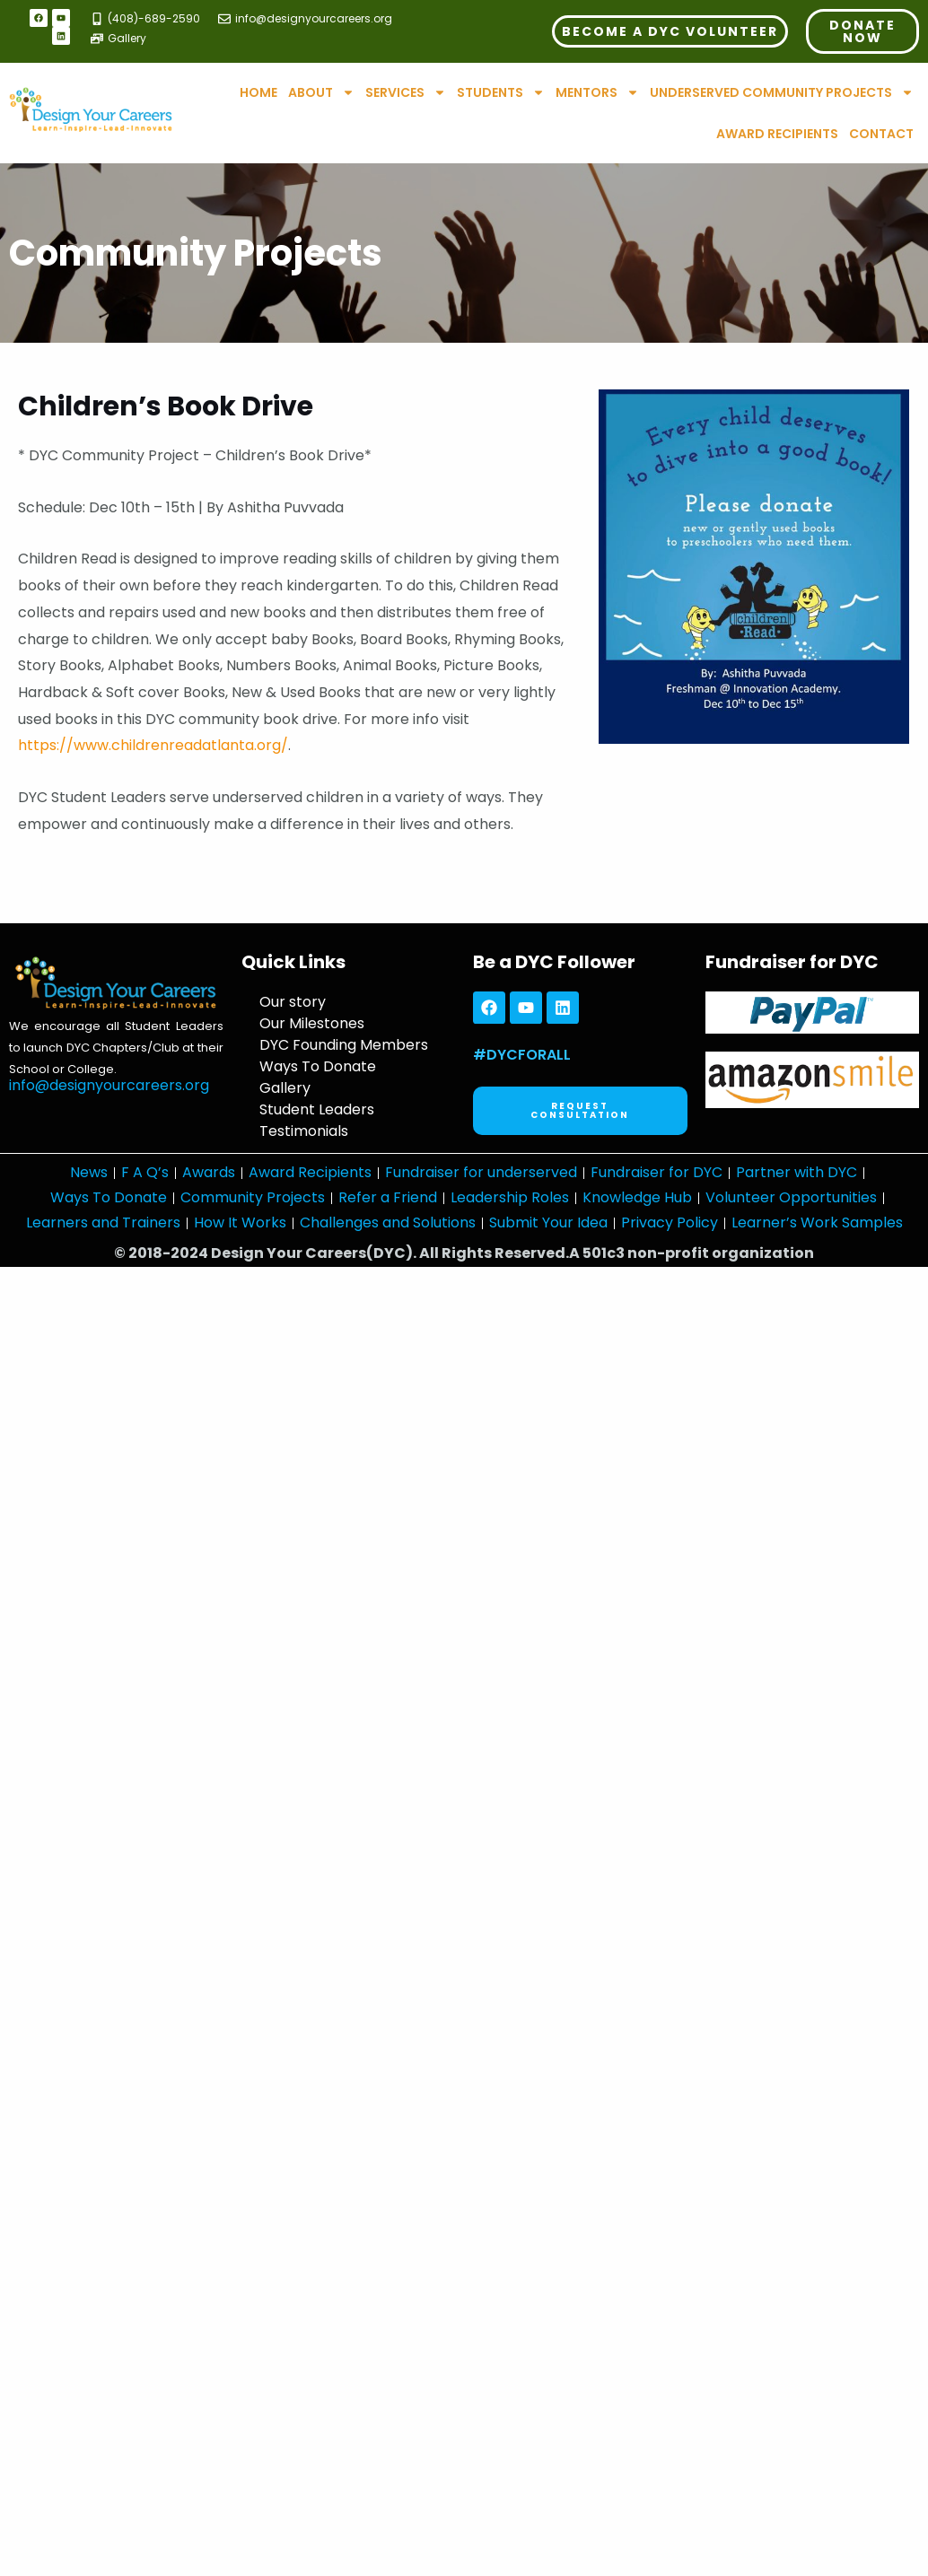  What do you see at coordinates (317, 1066) in the screenshot?
I see `Ways To Donate` at bounding box center [317, 1066].